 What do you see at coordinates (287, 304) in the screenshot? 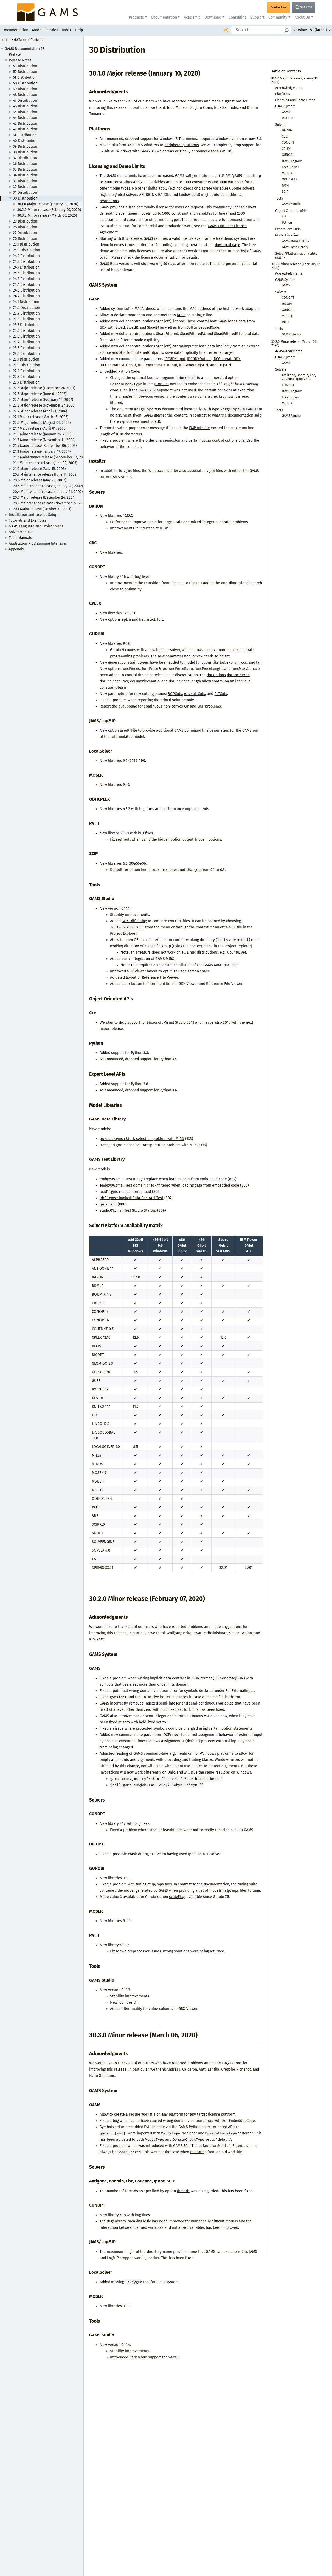
I see `DICOPT` at bounding box center [287, 304].